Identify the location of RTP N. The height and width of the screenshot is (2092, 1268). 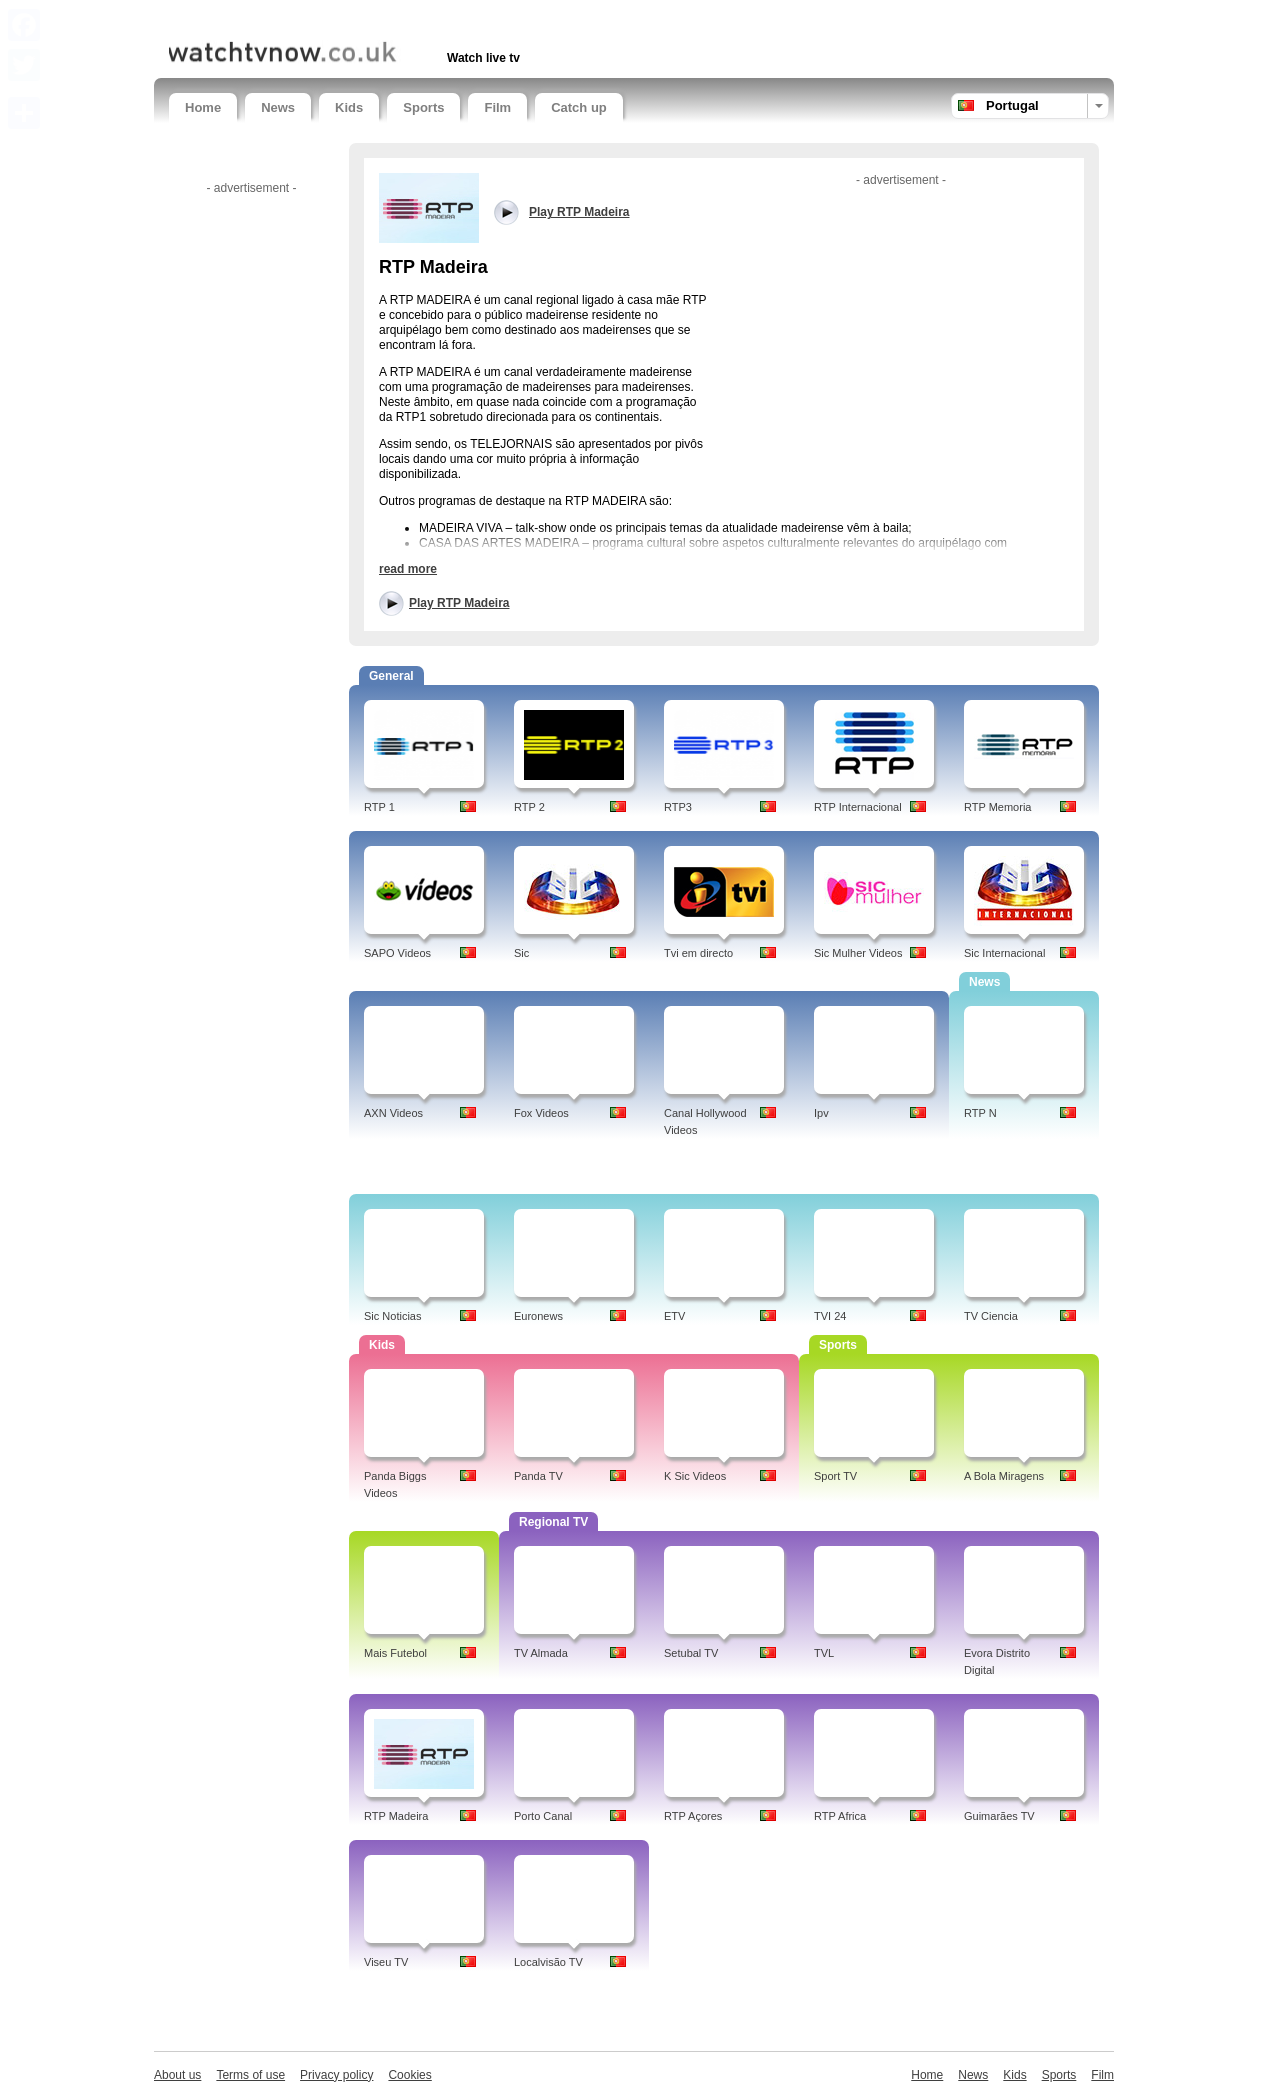
(980, 1113).